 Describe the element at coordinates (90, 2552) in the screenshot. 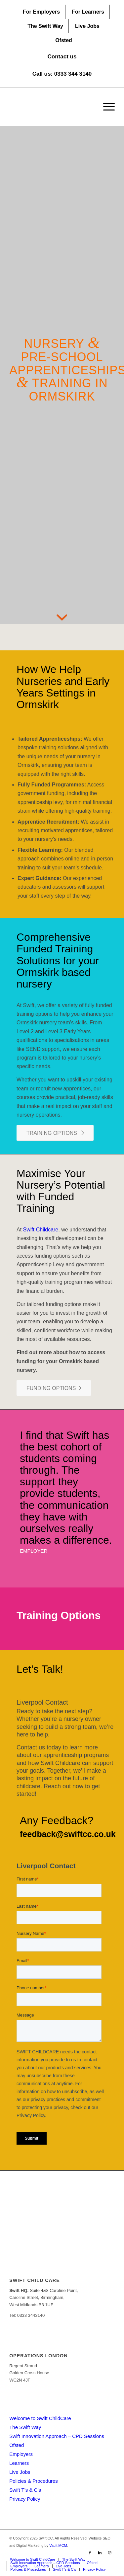

I see `[Link to Facebook]` at that location.